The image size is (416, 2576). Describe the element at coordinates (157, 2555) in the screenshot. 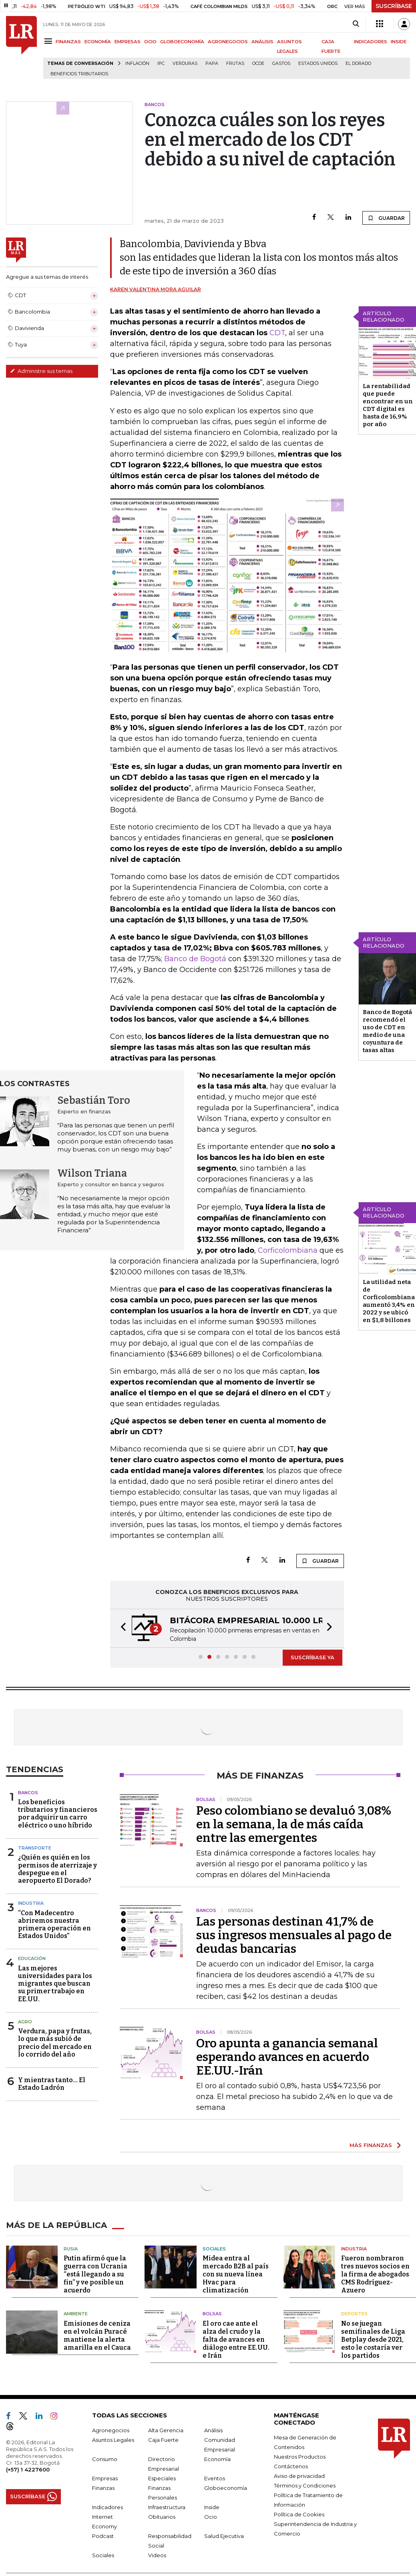

I see `Videos` at that location.